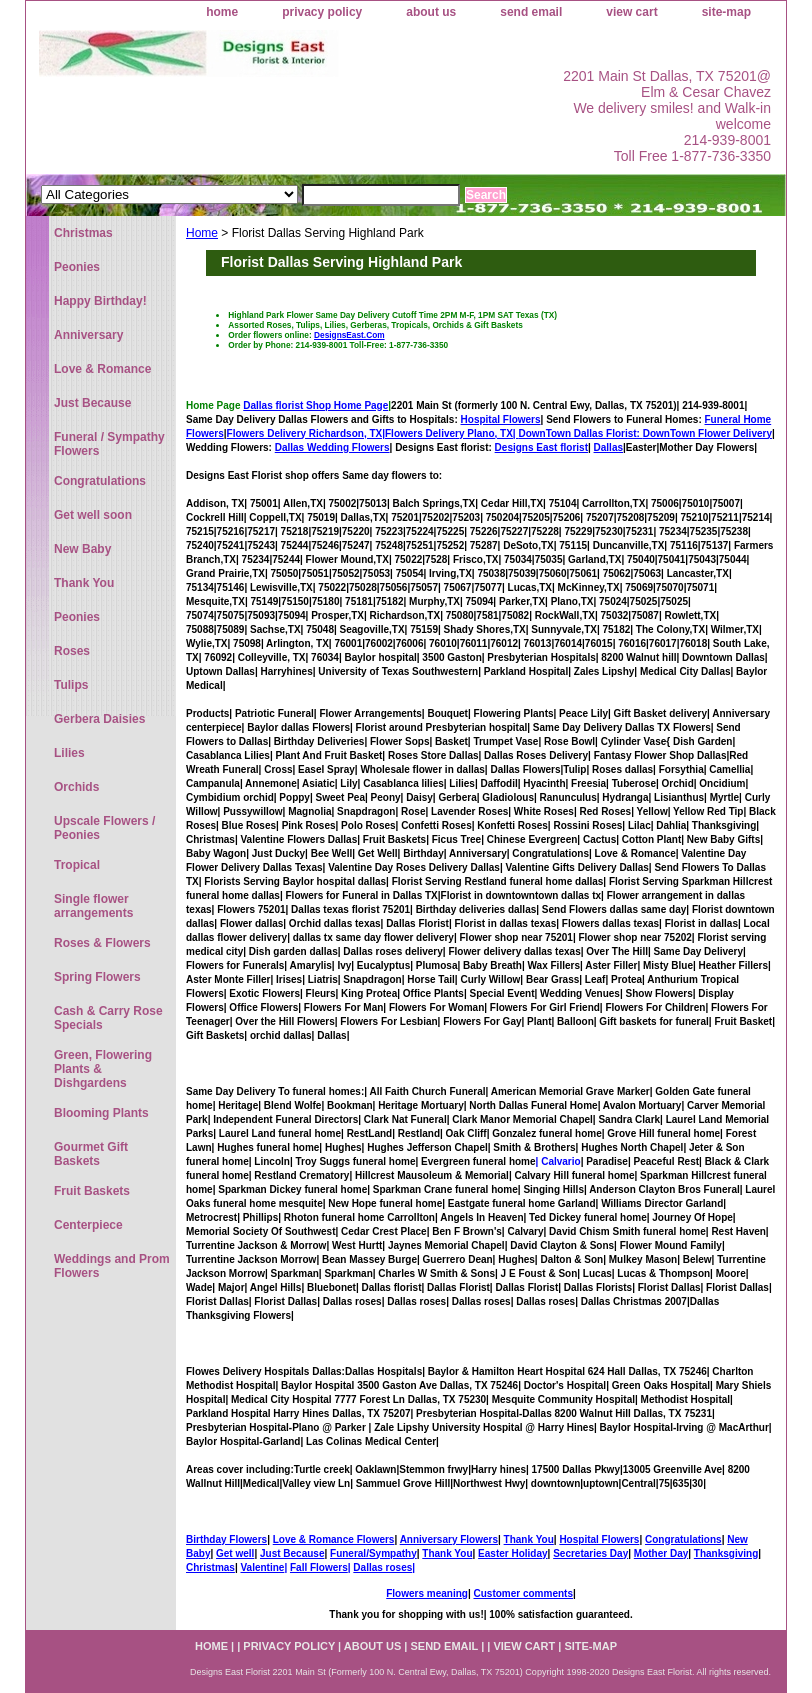 Image resolution: width=812 pixels, height=1693 pixels. Describe the element at coordinates (202, 233) in the screenshot. I see `Home` at that location.